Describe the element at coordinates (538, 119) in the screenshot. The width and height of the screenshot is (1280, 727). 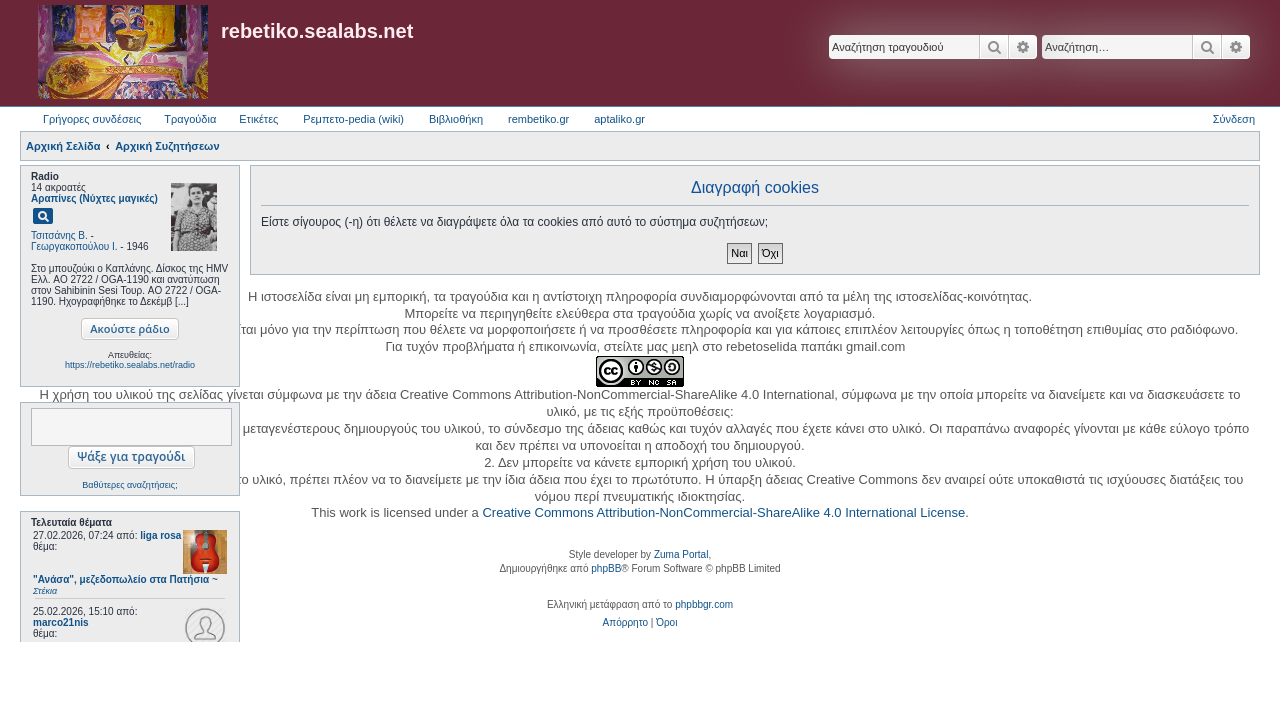
I see `rembetiko.gr [menuitem]` at that location.